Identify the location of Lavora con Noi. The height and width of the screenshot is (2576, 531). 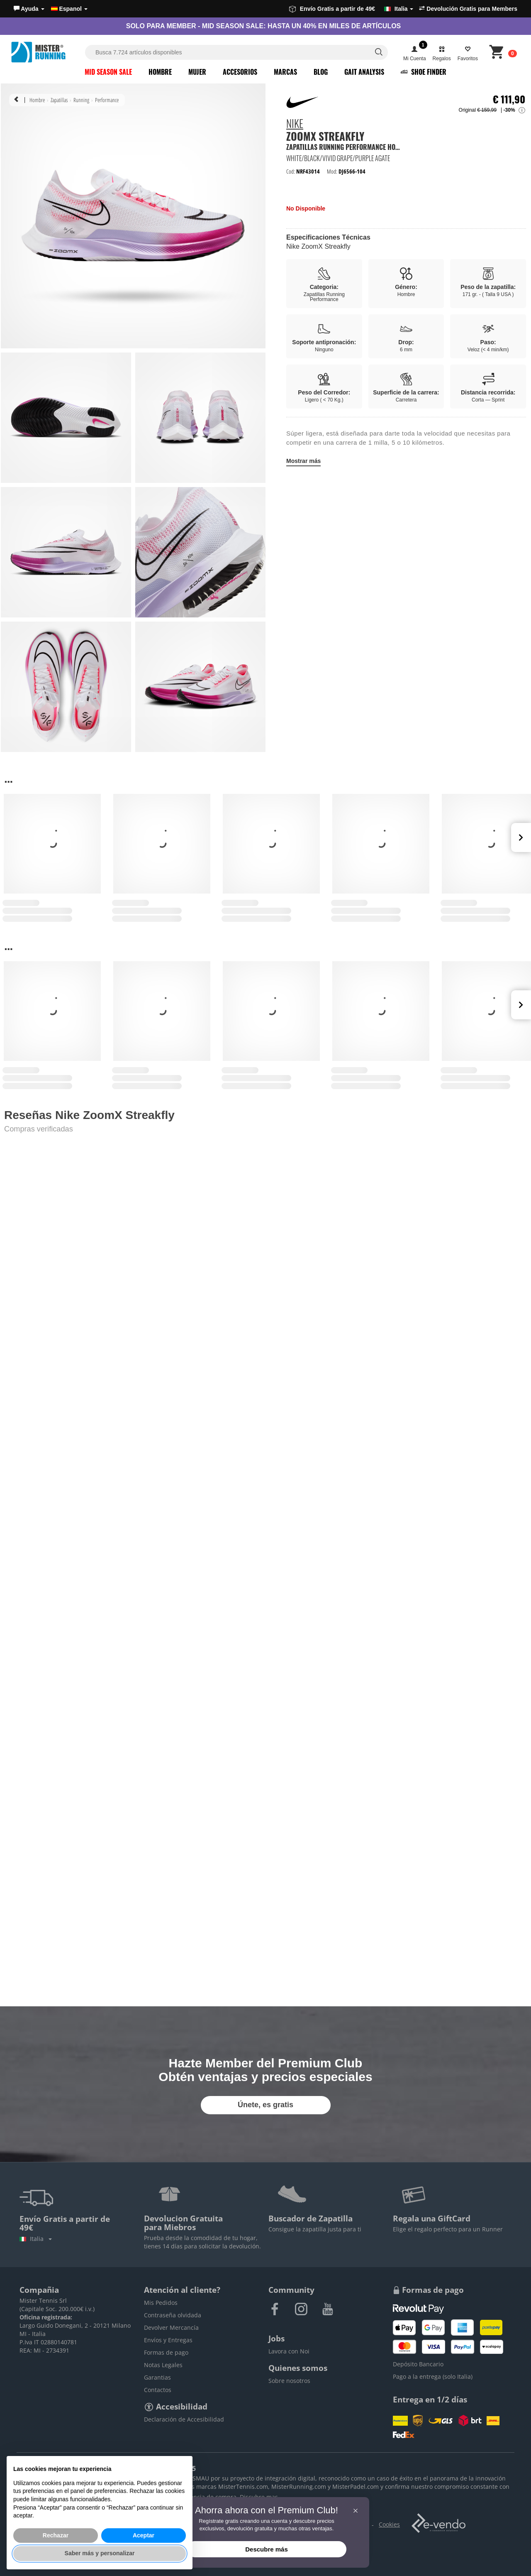
(288, 2351).